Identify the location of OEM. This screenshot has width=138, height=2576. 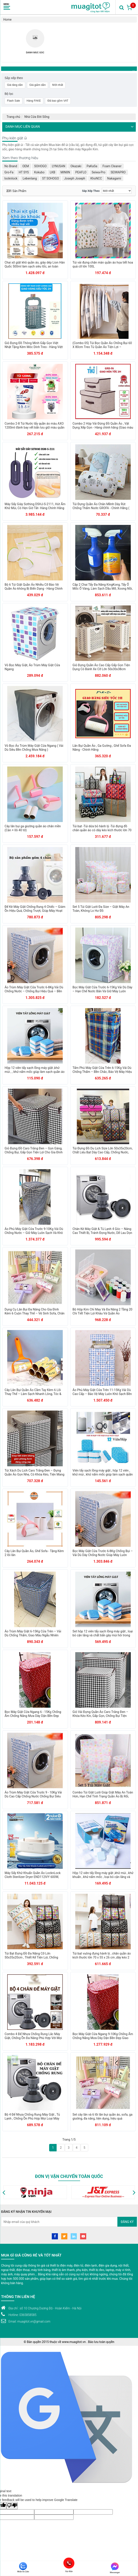
(25, 166).